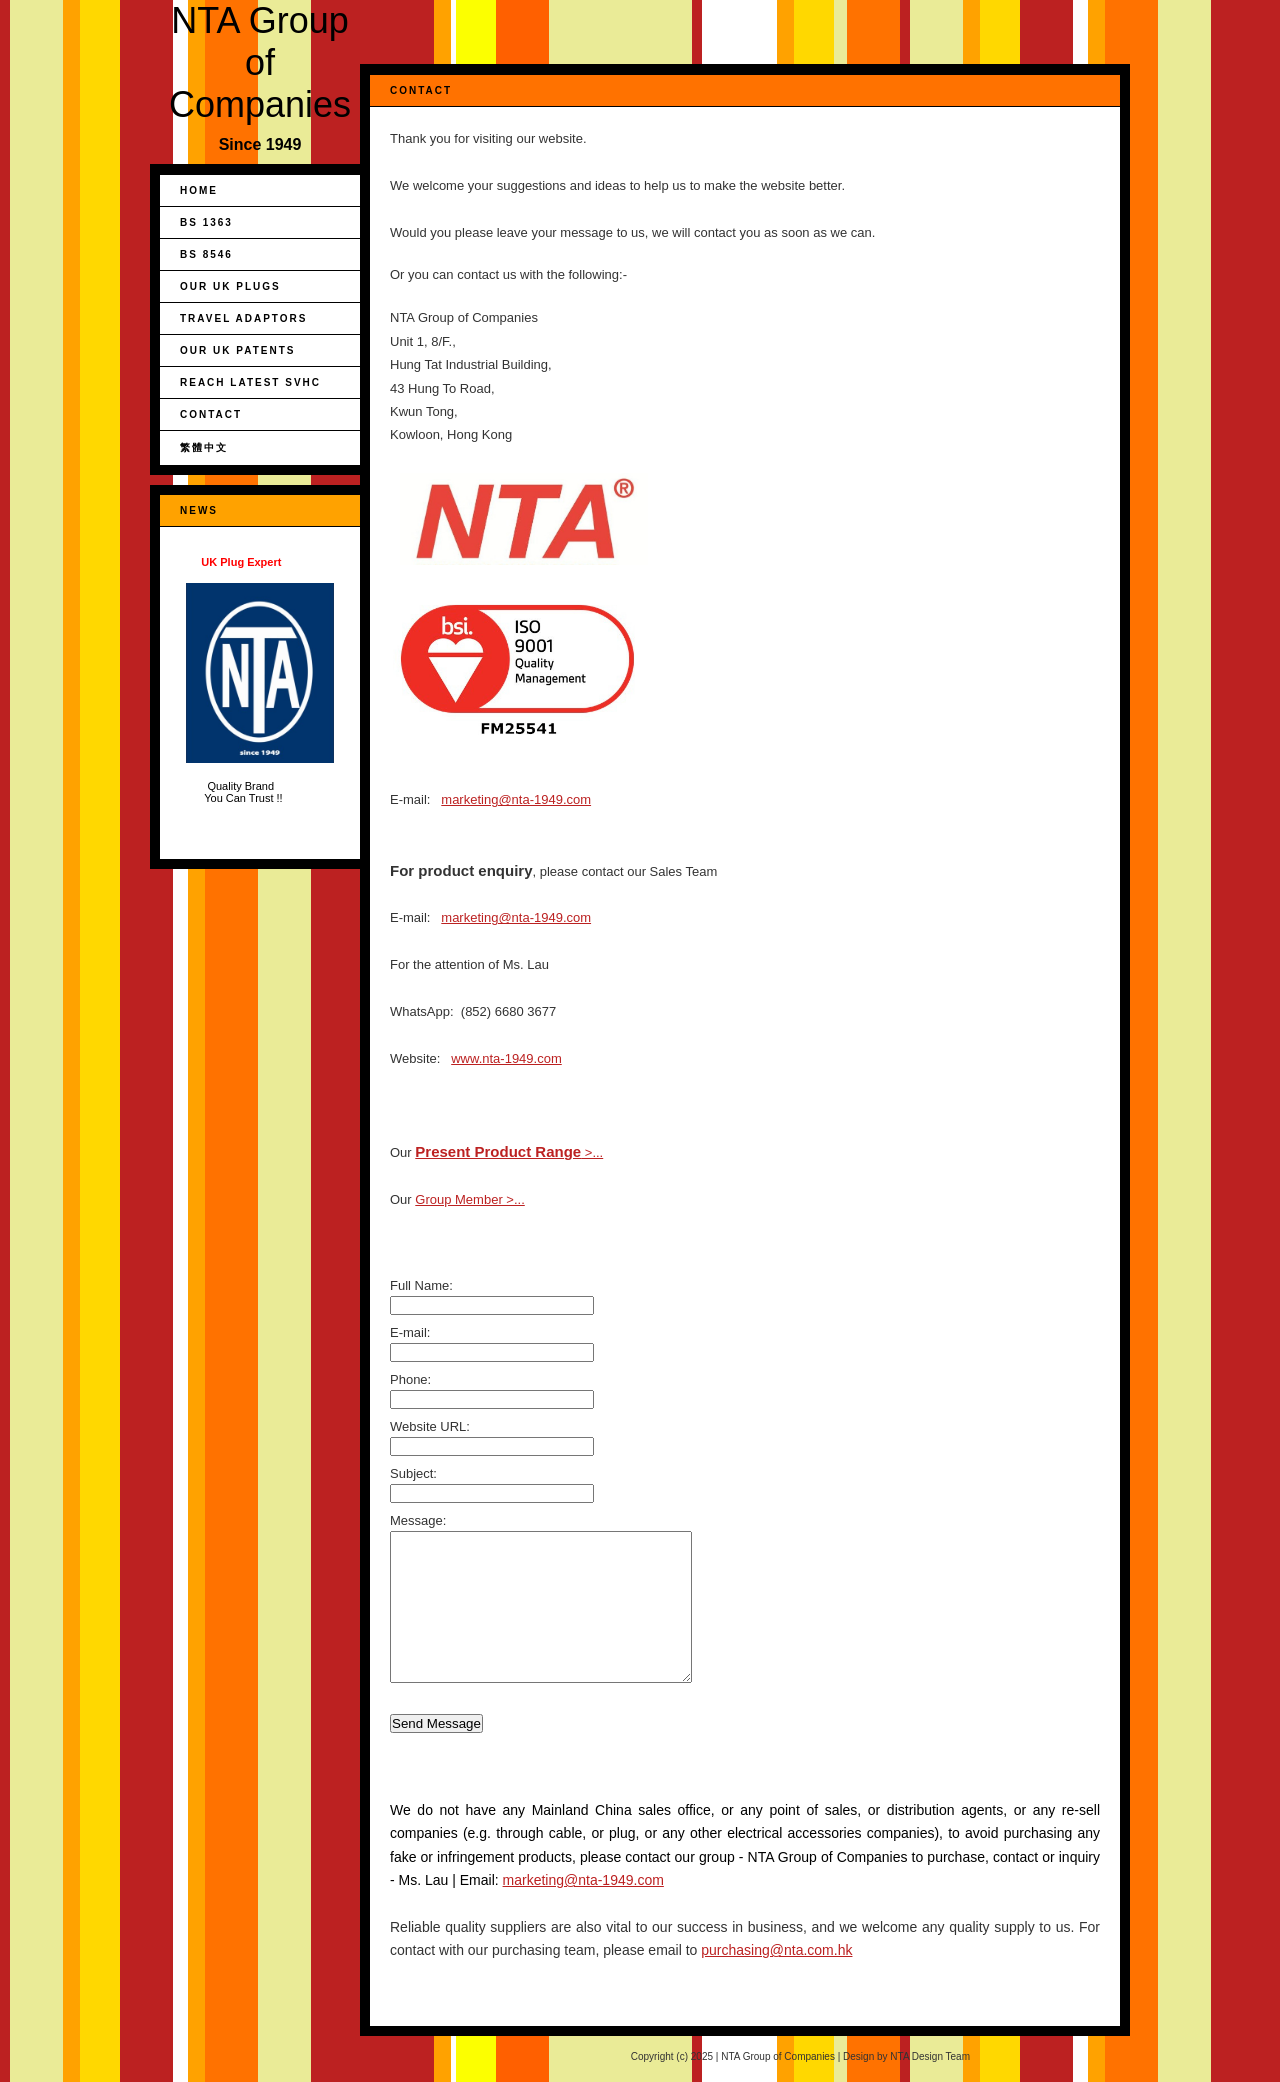 This screenshot has width=1280, height=2082. I want to click on Our UK Patents, so click(237, 350).